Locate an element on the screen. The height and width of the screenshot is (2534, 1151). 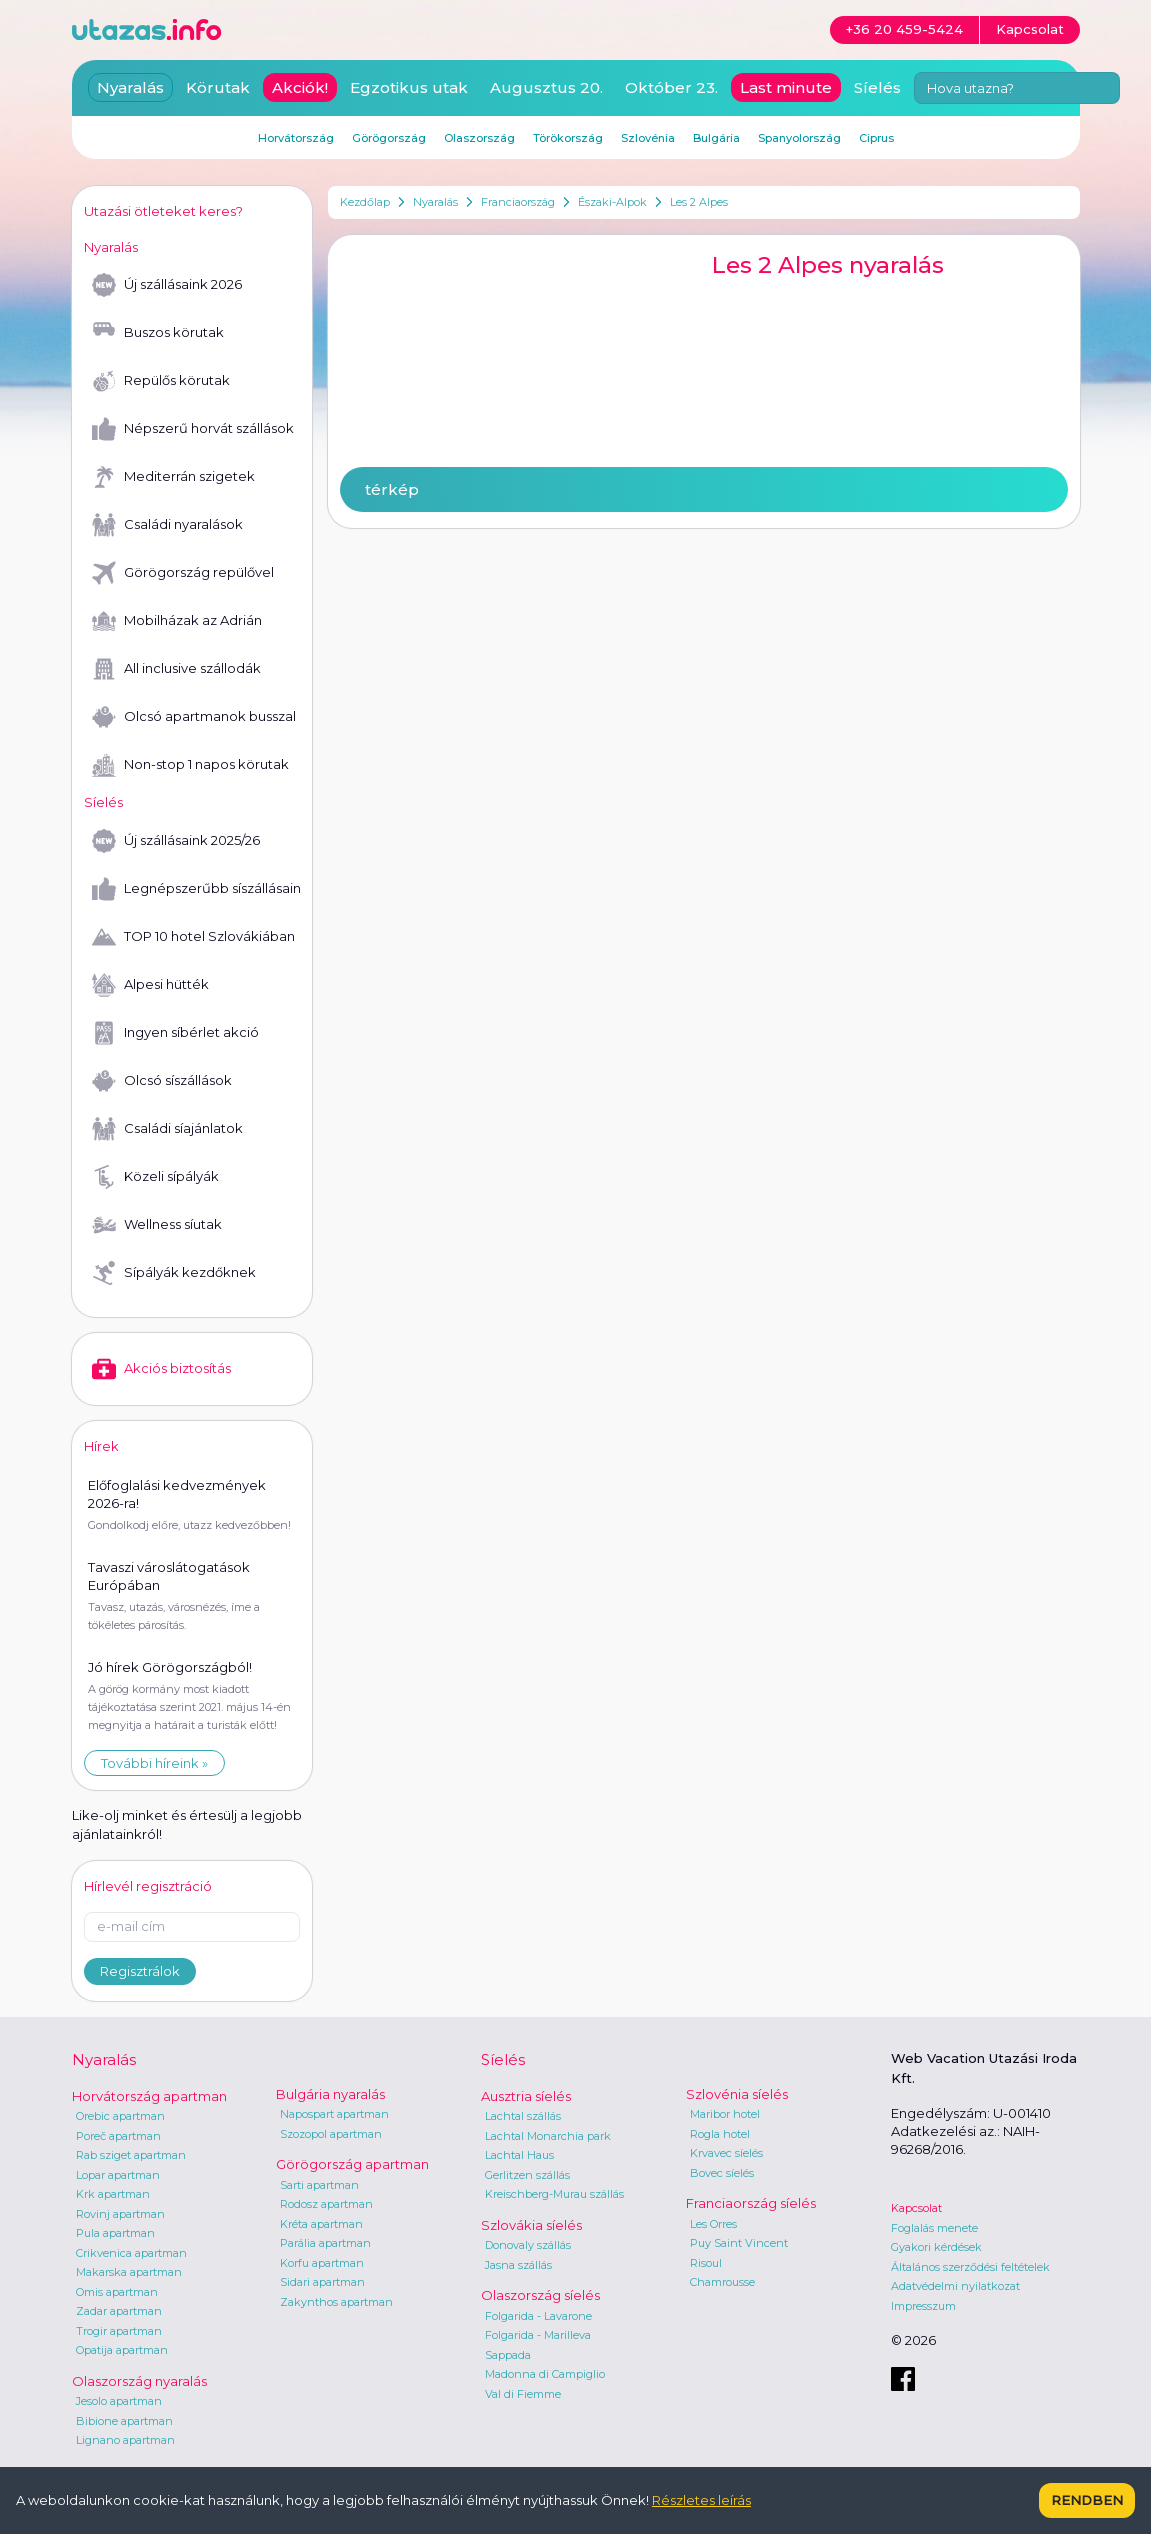
Északi-Alpok is located at coordinates (612, 202).